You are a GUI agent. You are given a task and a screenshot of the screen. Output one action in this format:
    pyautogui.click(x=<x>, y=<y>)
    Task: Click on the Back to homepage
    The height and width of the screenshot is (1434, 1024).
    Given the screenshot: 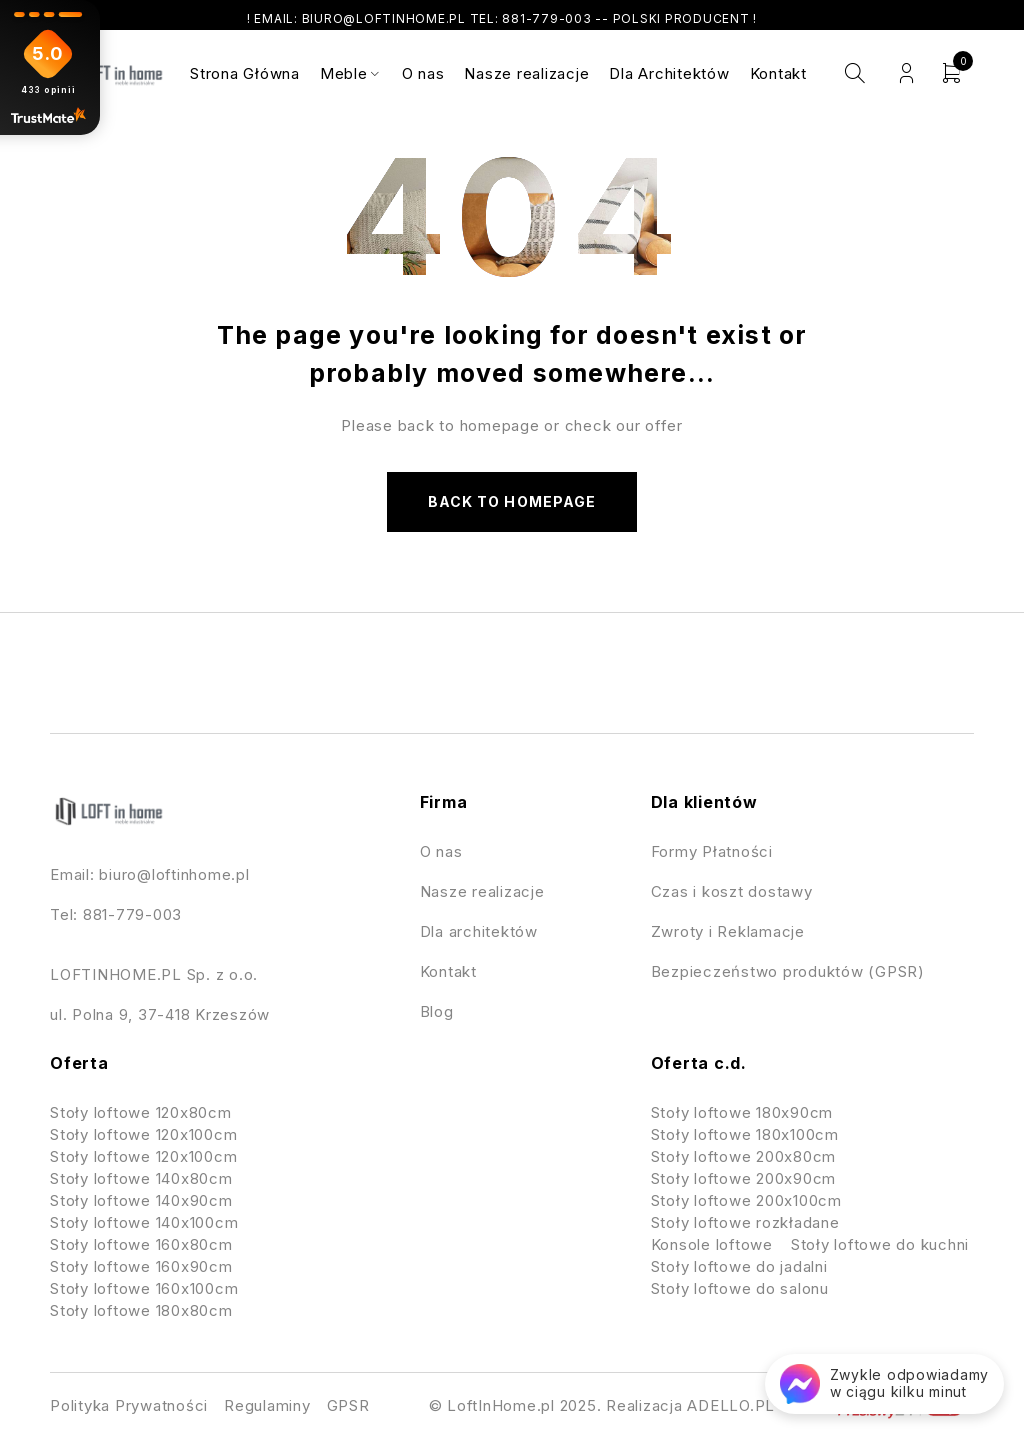 What is the action you would take?
    pyautogui.click(x=512, y=501)
    